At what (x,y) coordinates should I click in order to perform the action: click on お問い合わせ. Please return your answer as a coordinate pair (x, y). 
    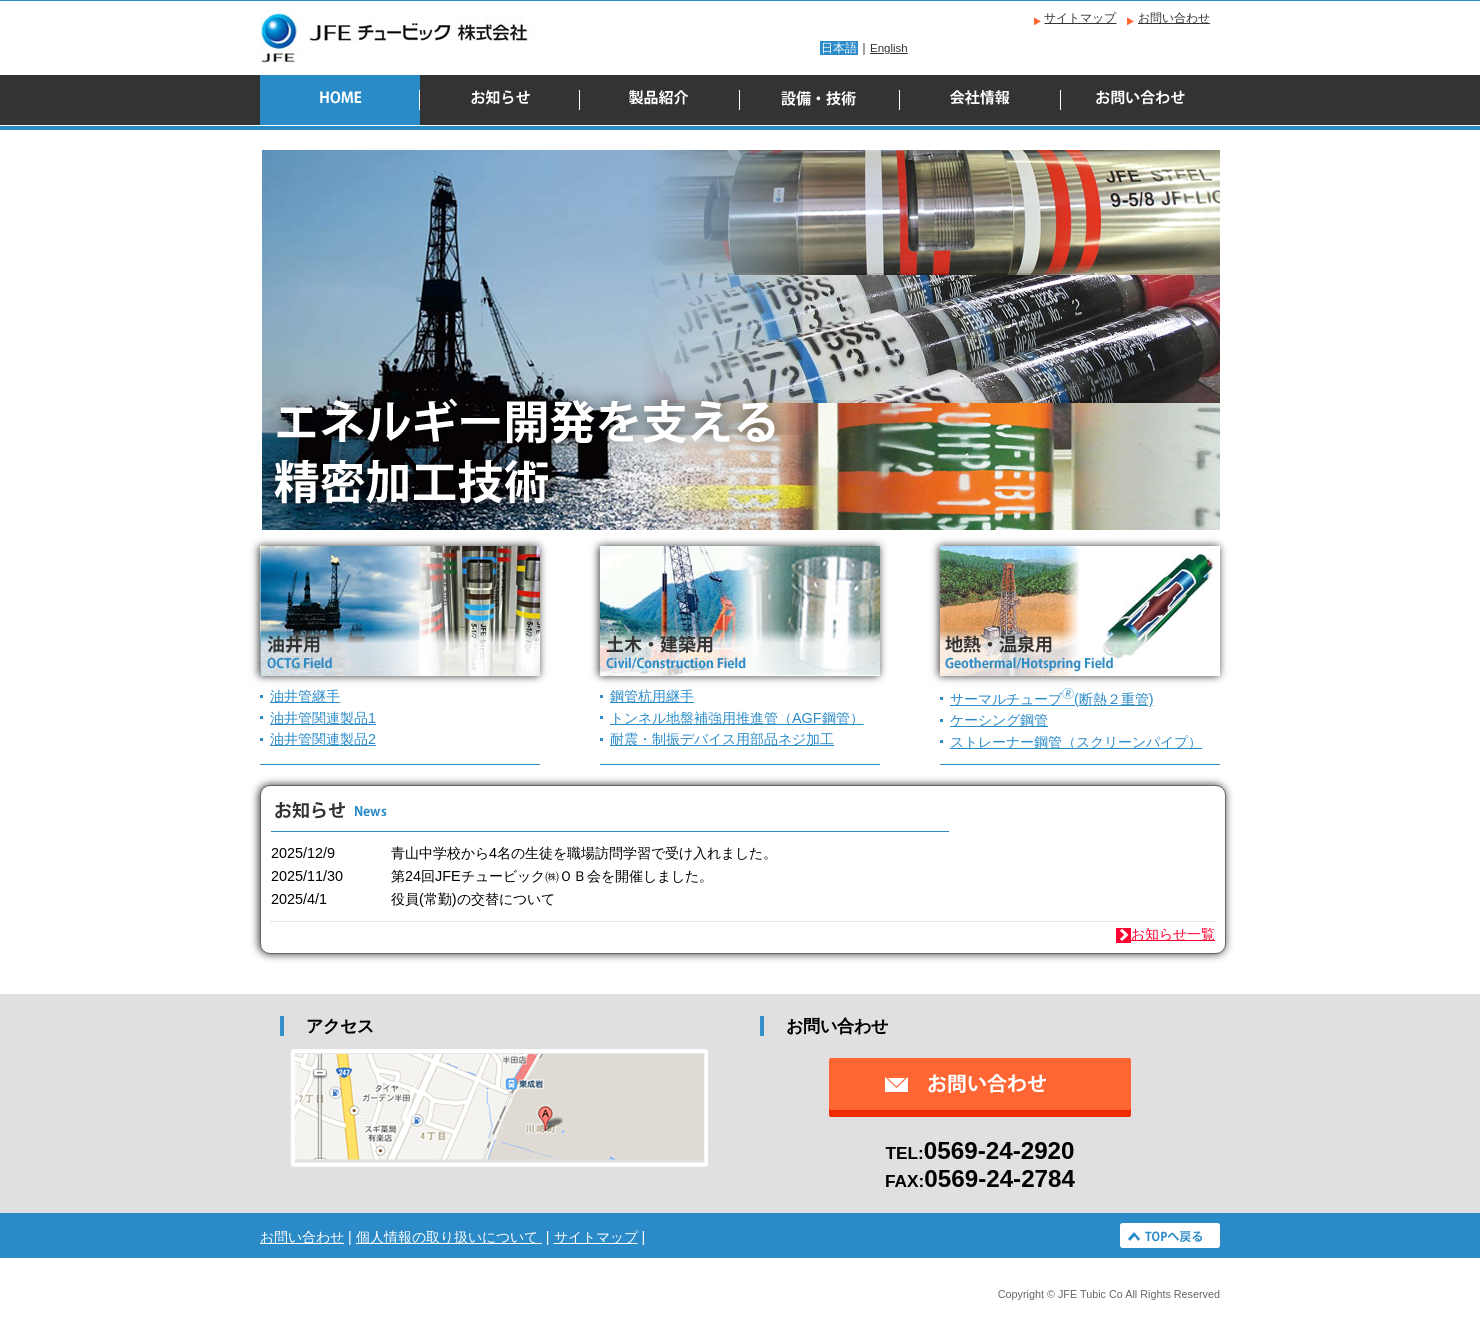
    Looking at the image, I should click on (1174, 18).